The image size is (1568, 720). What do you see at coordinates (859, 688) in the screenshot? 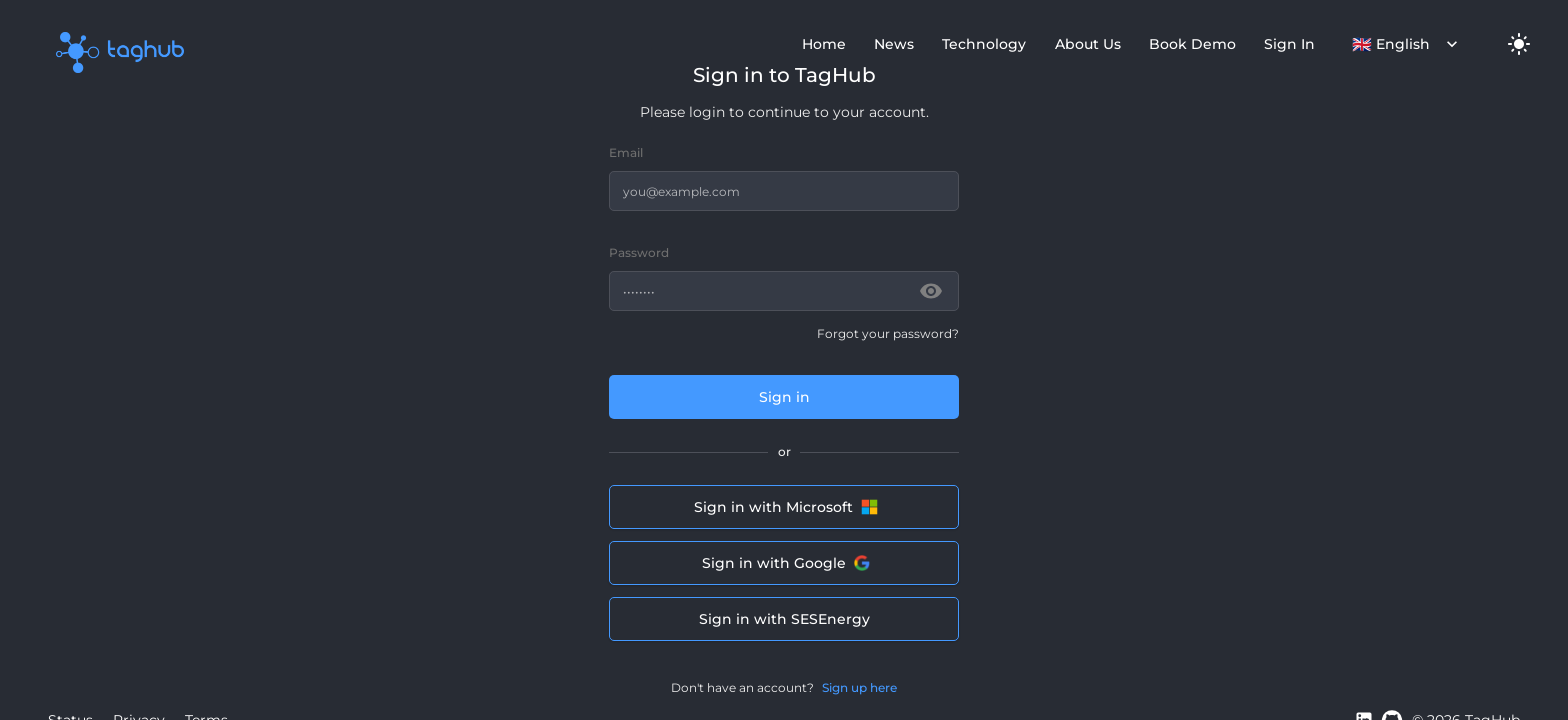
I see `Sign up here` at bounding box center [859, 688].